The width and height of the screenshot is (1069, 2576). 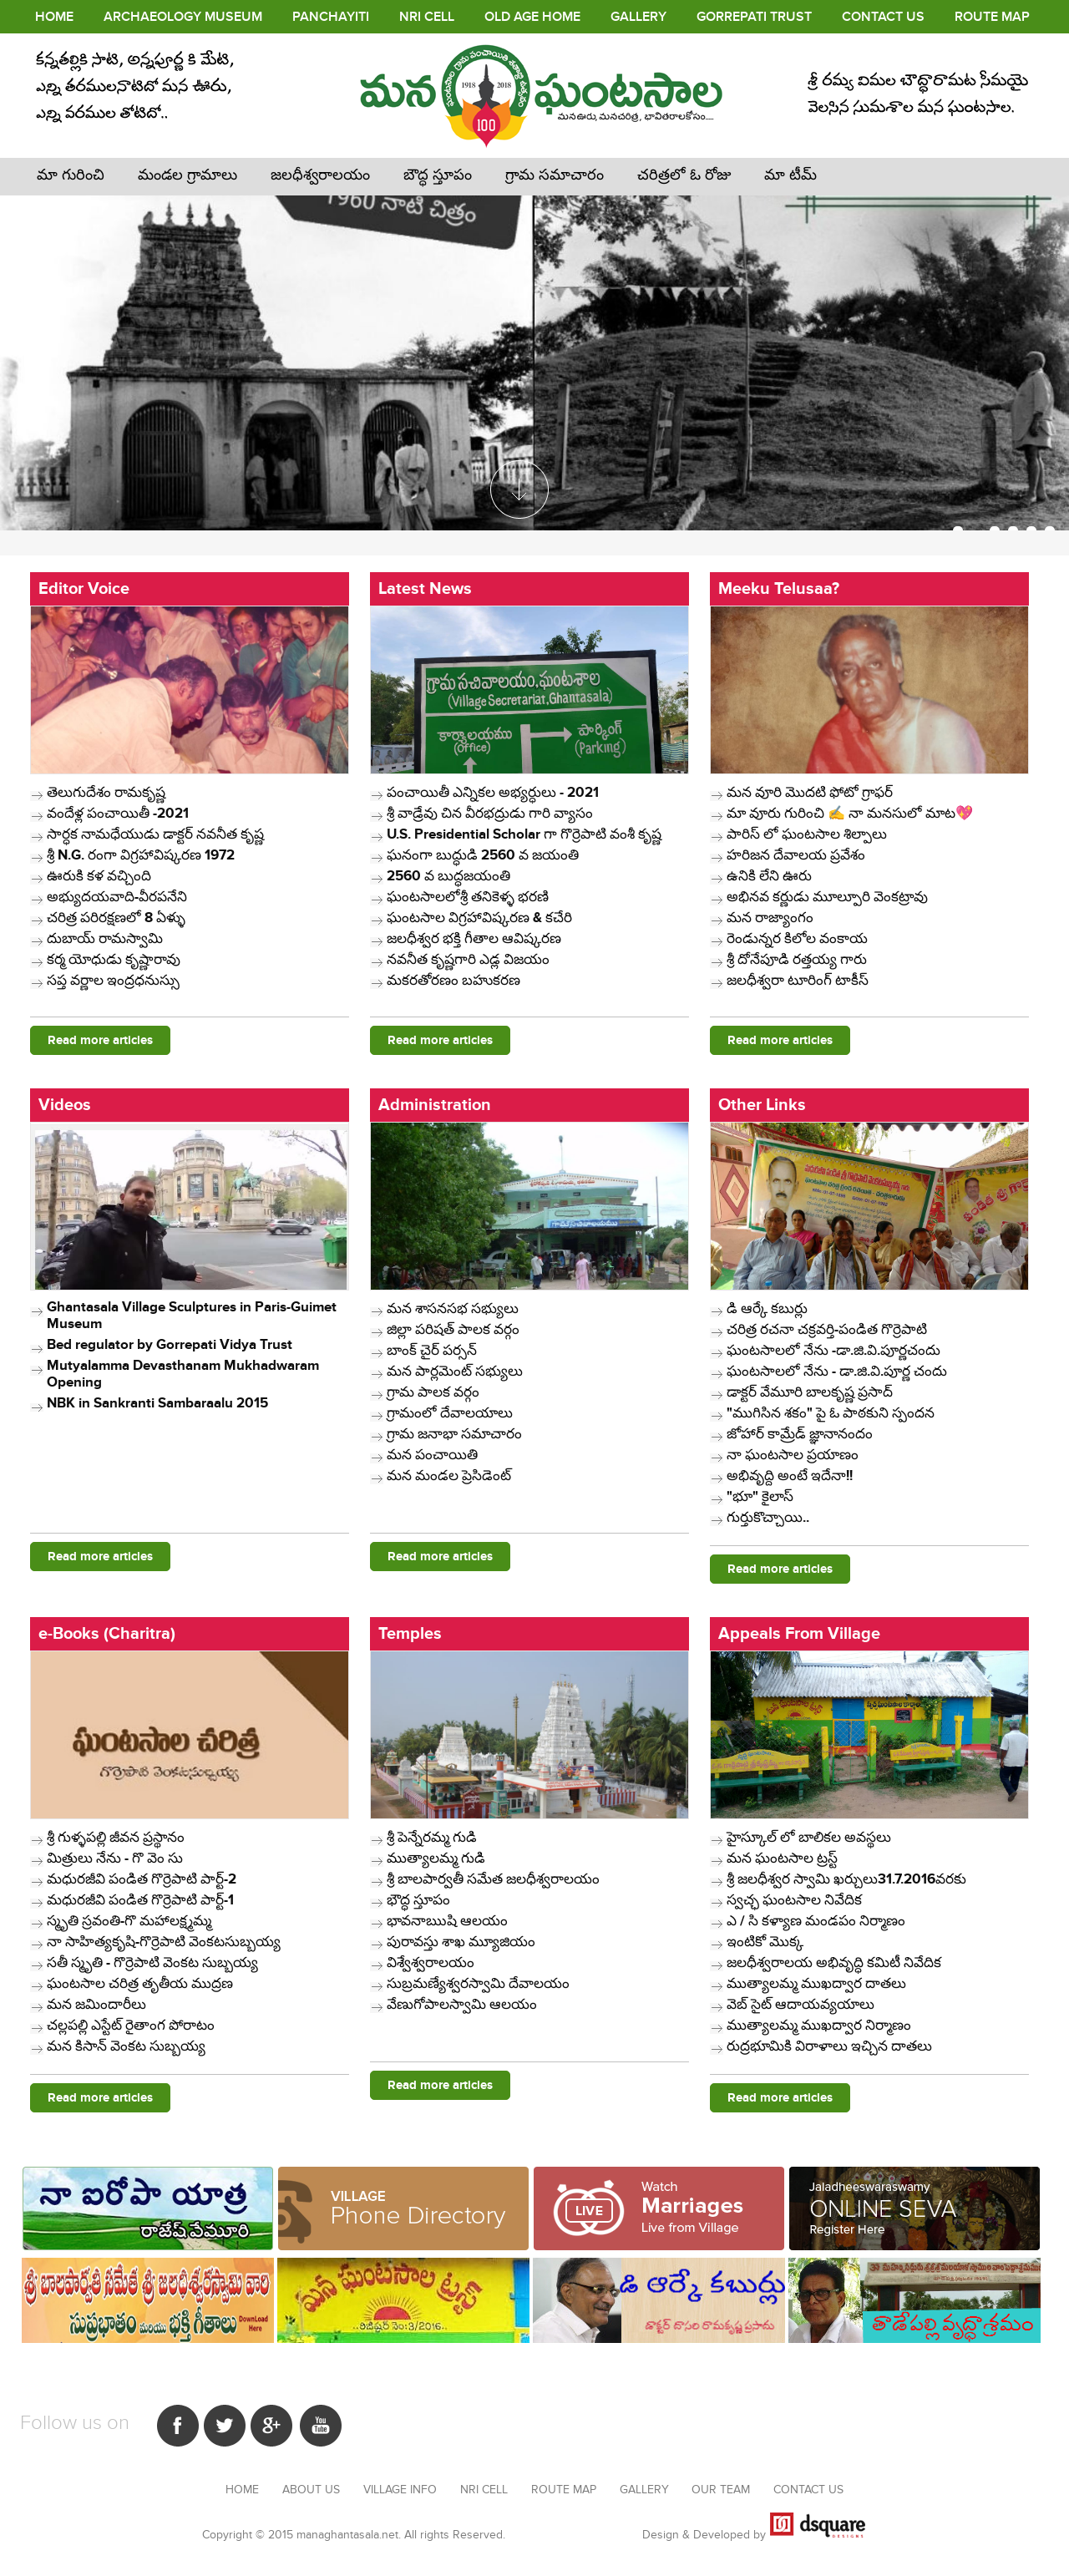 What do you see at coordinates (831, 1413) in the screenshot?
I see `"ముగిసిన శకం" పై ఓ పాఠకుని స్పందన` at bounding box center [831, 1413].